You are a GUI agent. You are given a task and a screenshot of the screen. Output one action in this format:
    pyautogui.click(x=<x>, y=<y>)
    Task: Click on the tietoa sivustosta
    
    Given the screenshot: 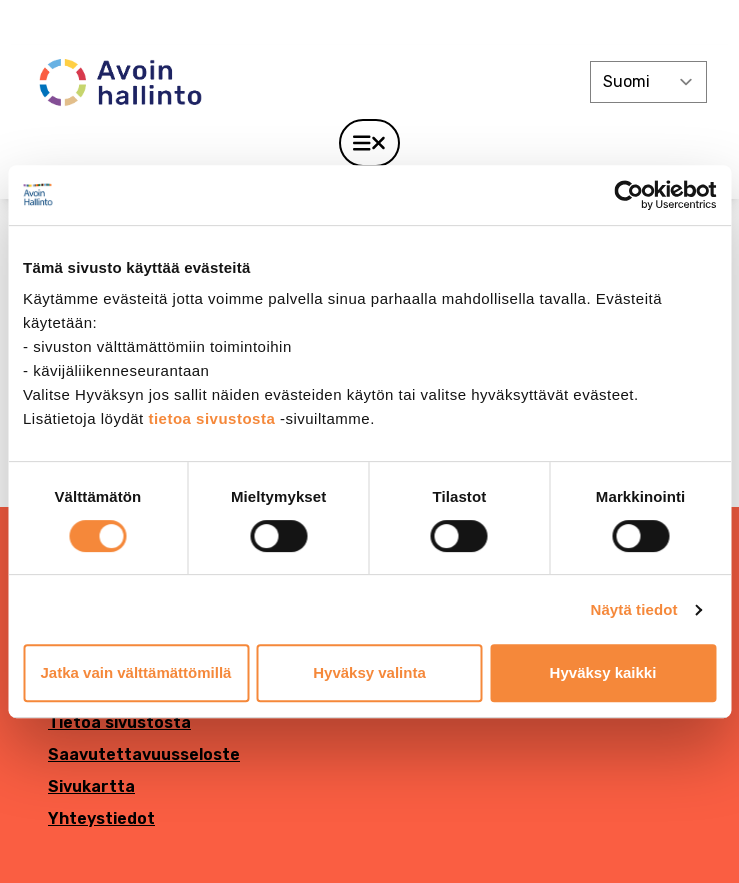 What is the action you would take?
    pyautogui.click(x=214, y=418)
    